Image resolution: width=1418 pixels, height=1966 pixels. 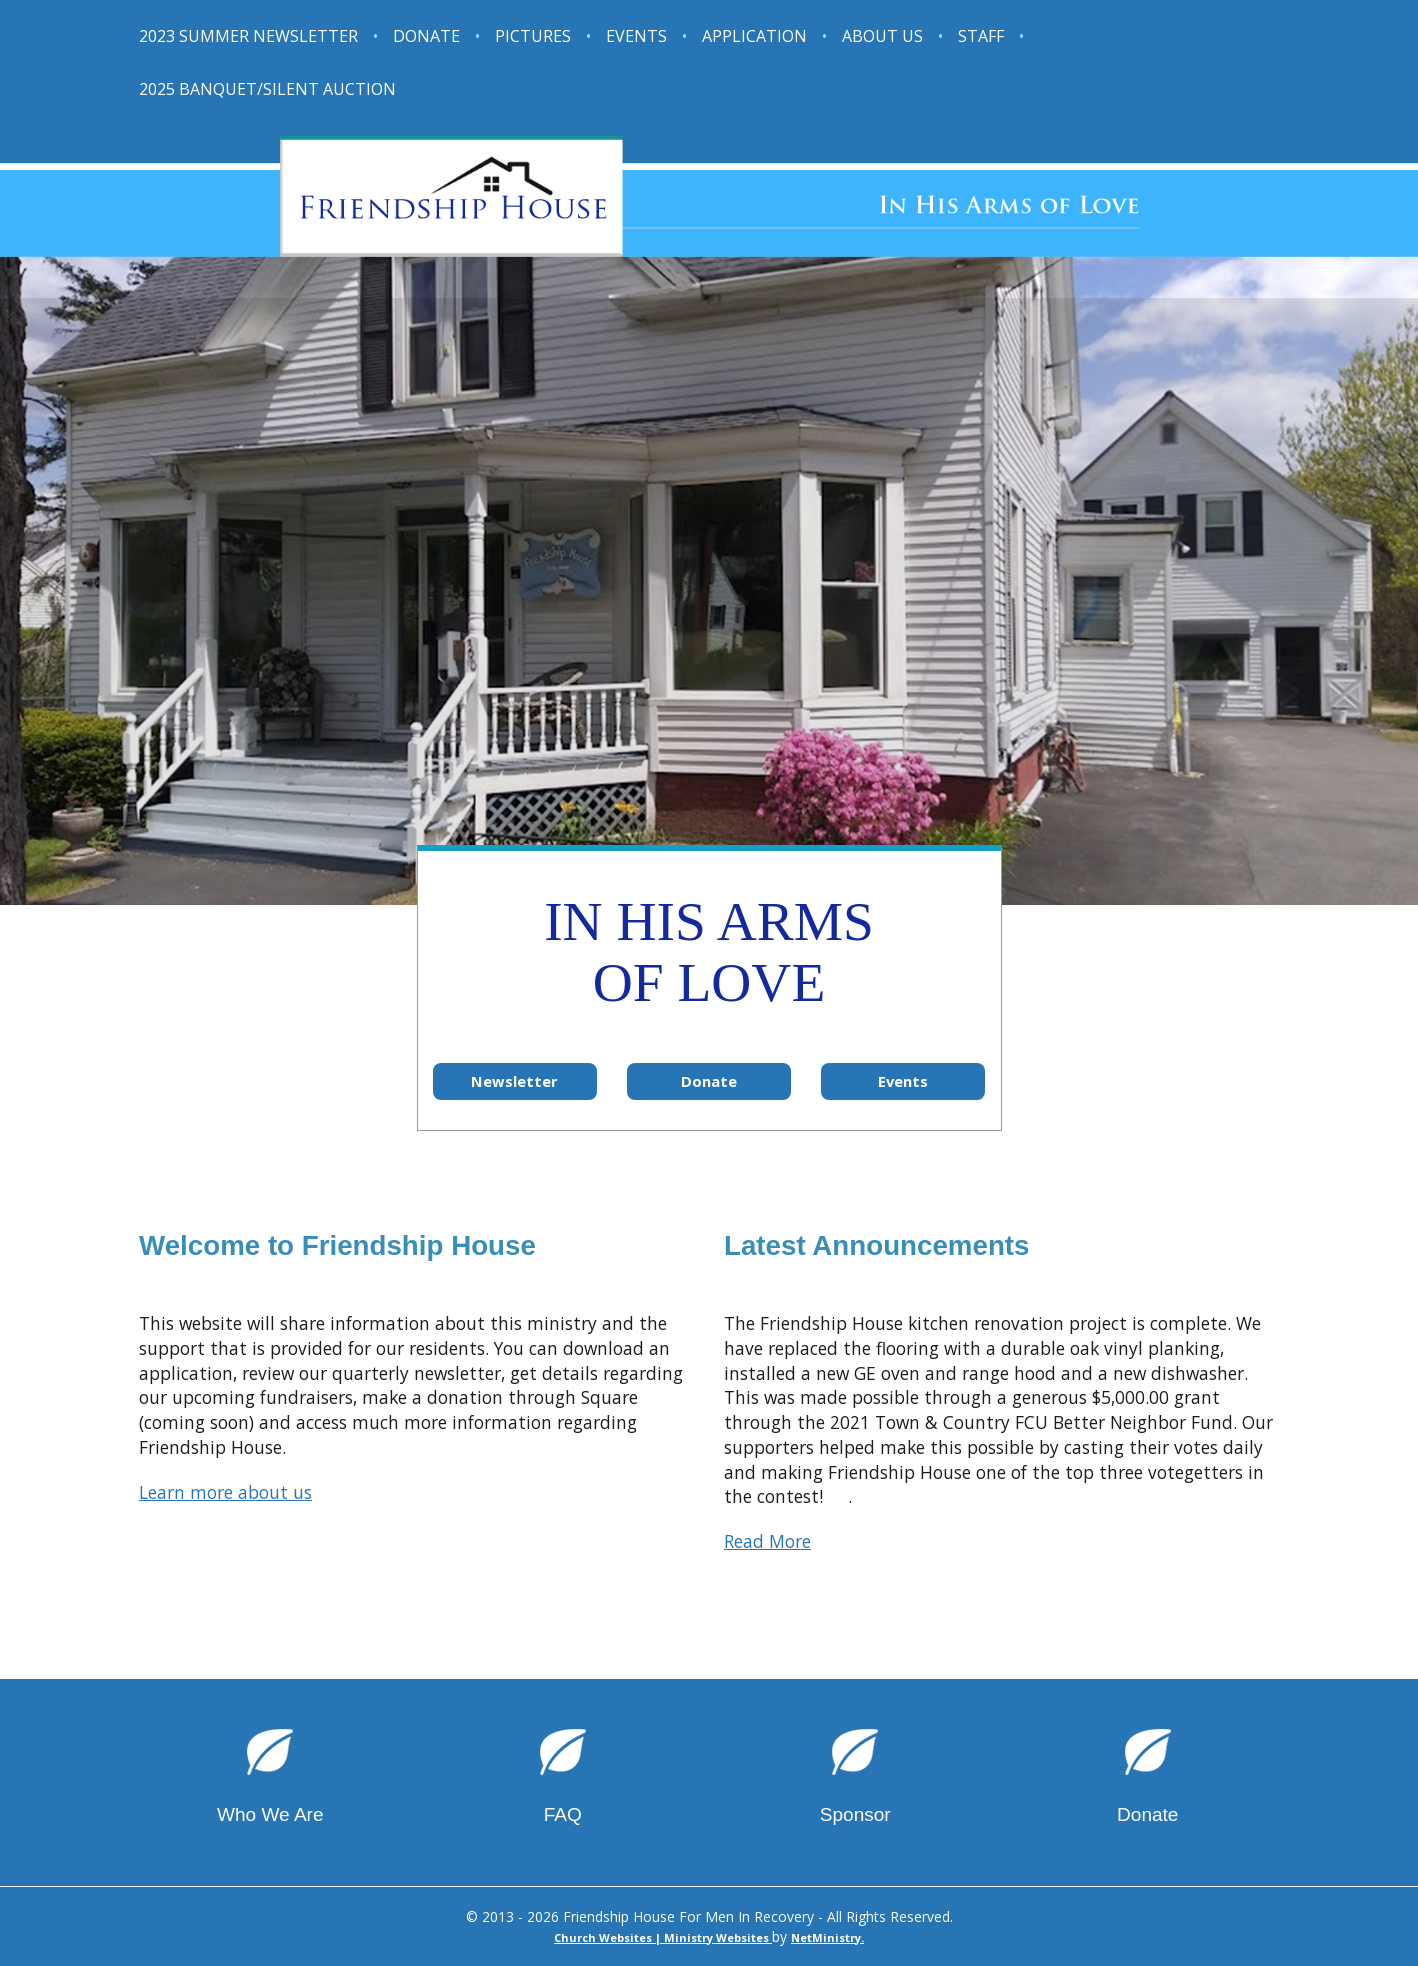 I want to click on Learn more about us, so click(x=225, y=1492).